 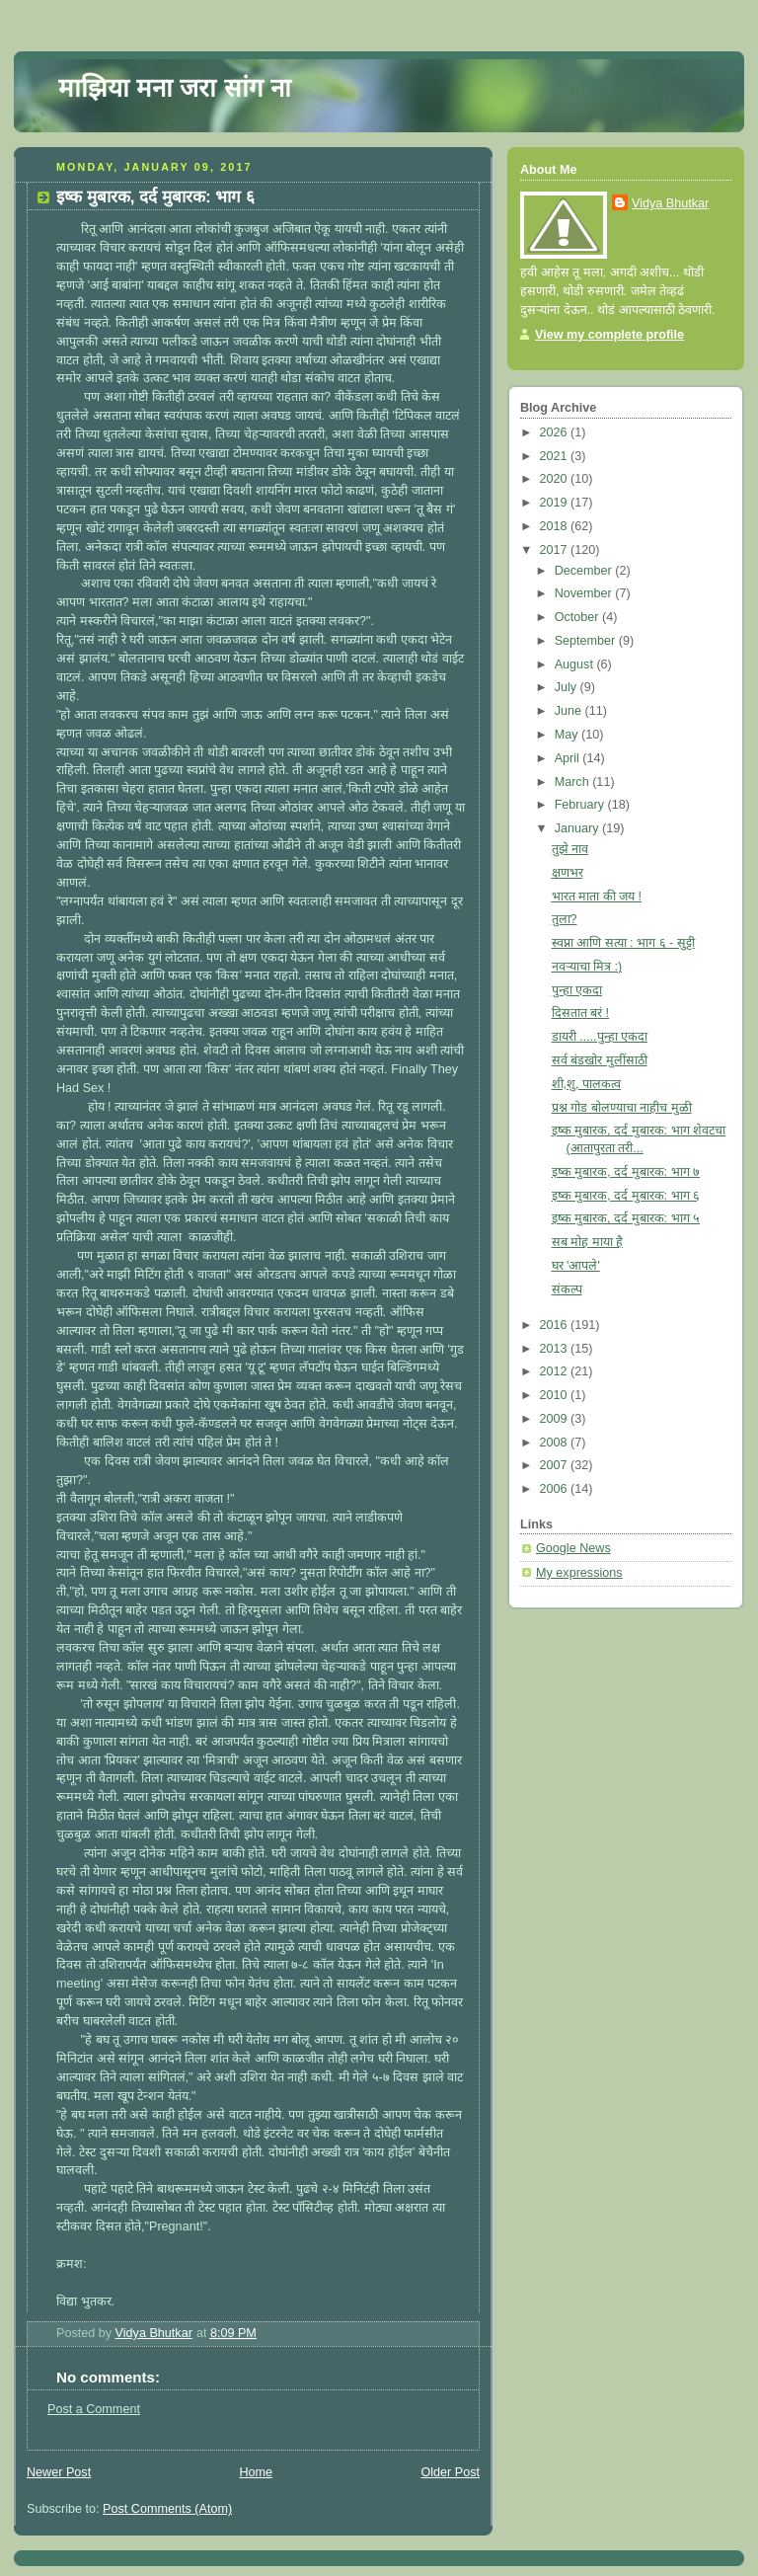 I want to click on January, so click(x=578, y=828).